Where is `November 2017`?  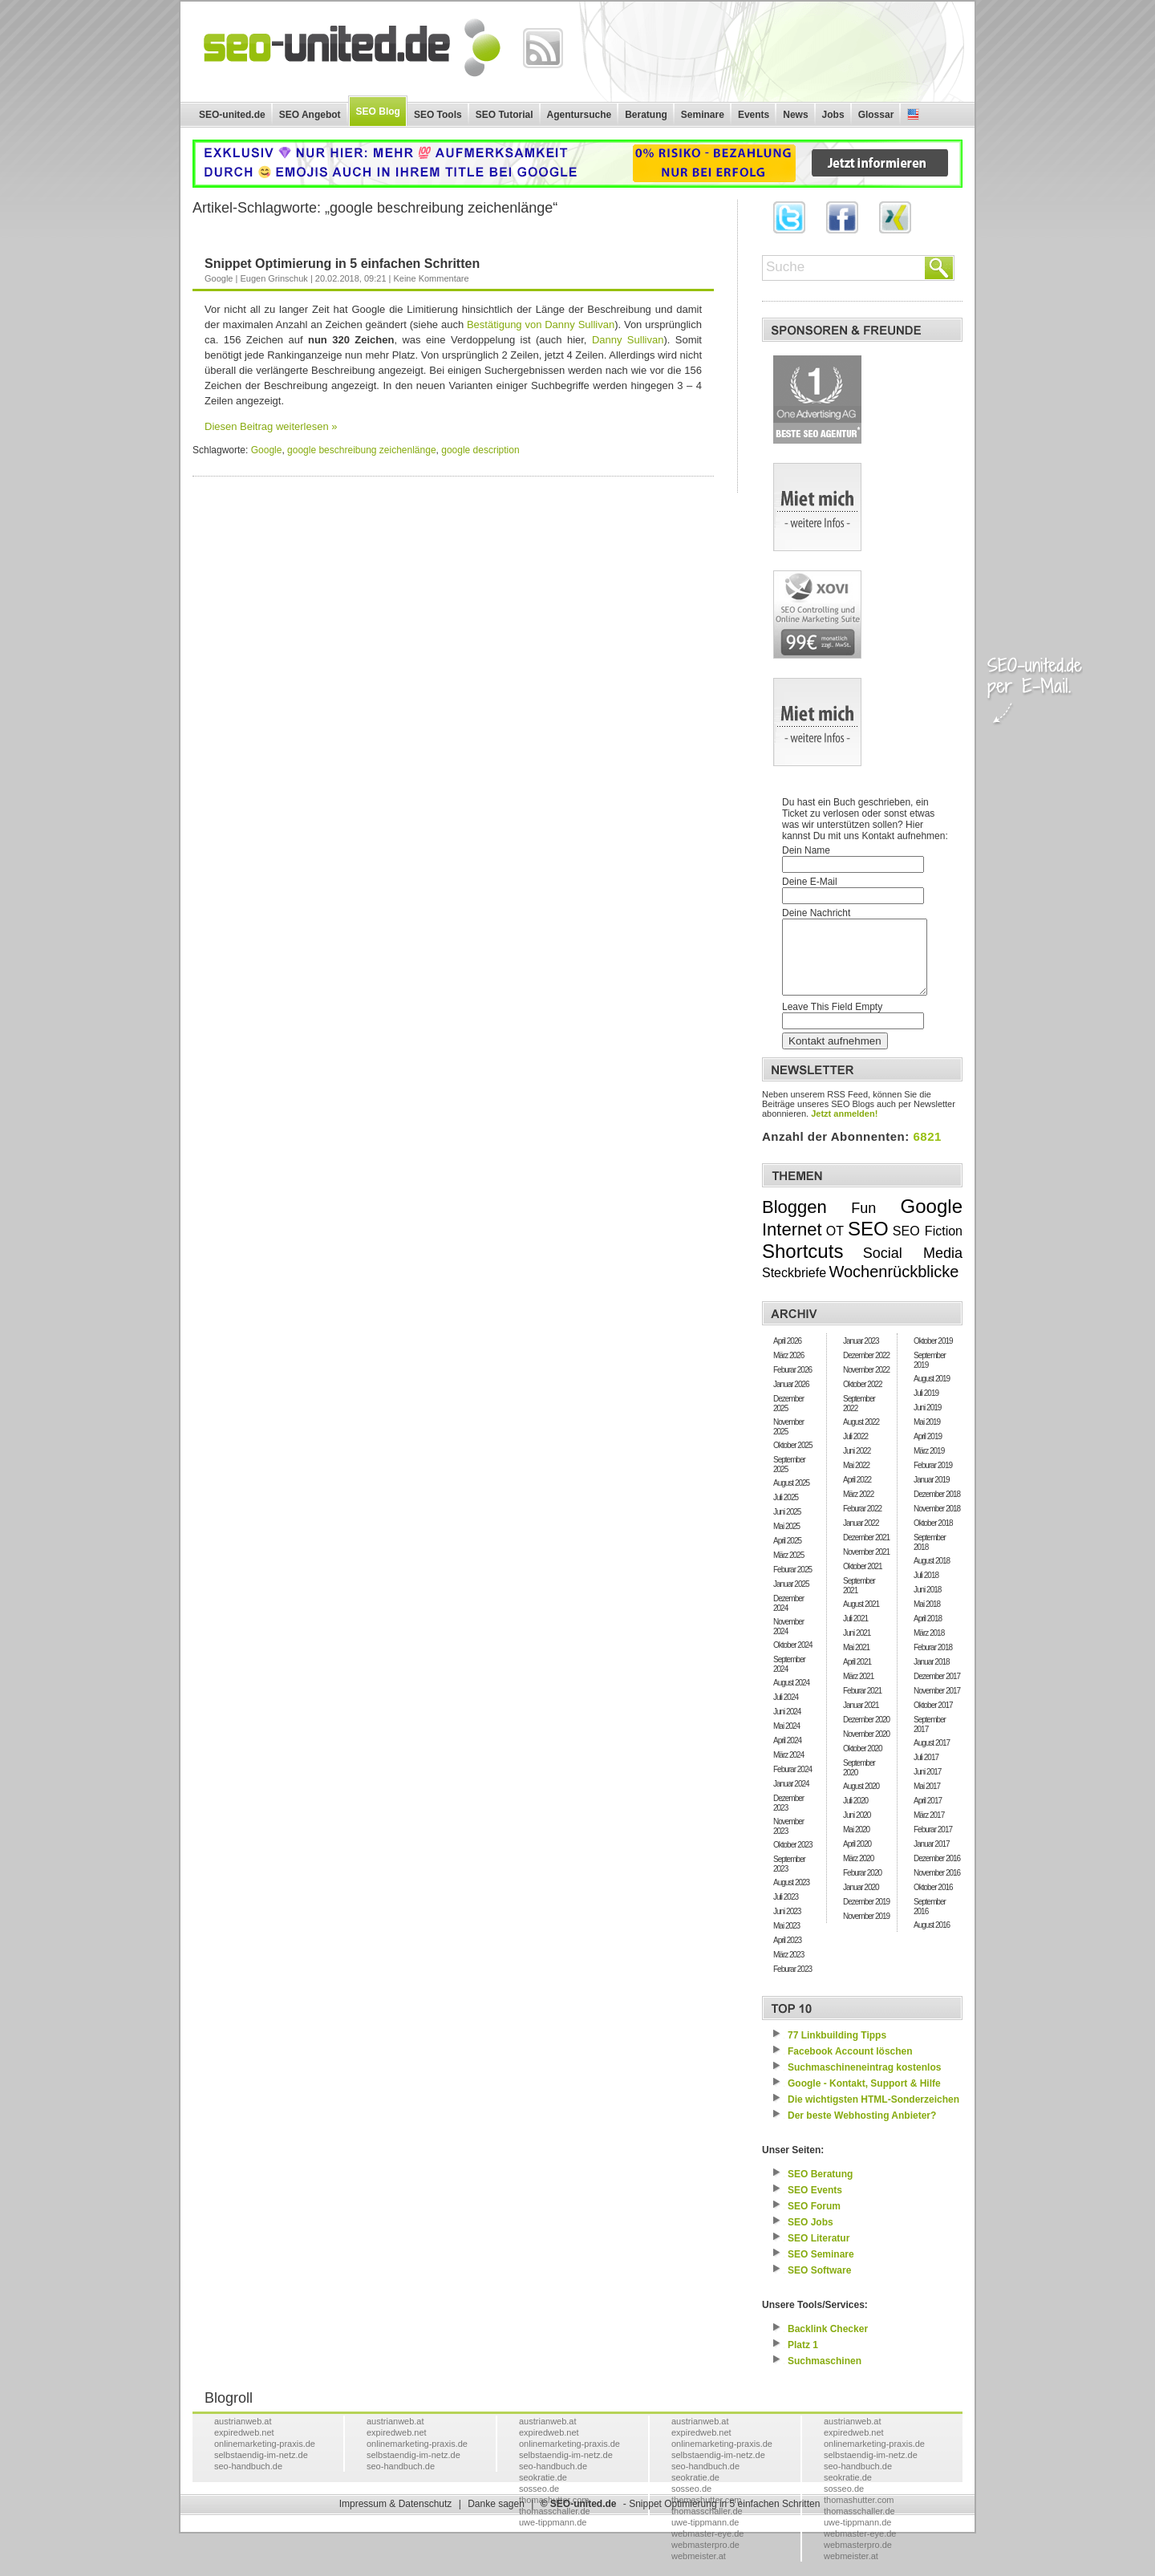 November 2017 is located at coordinates (937, 1705).